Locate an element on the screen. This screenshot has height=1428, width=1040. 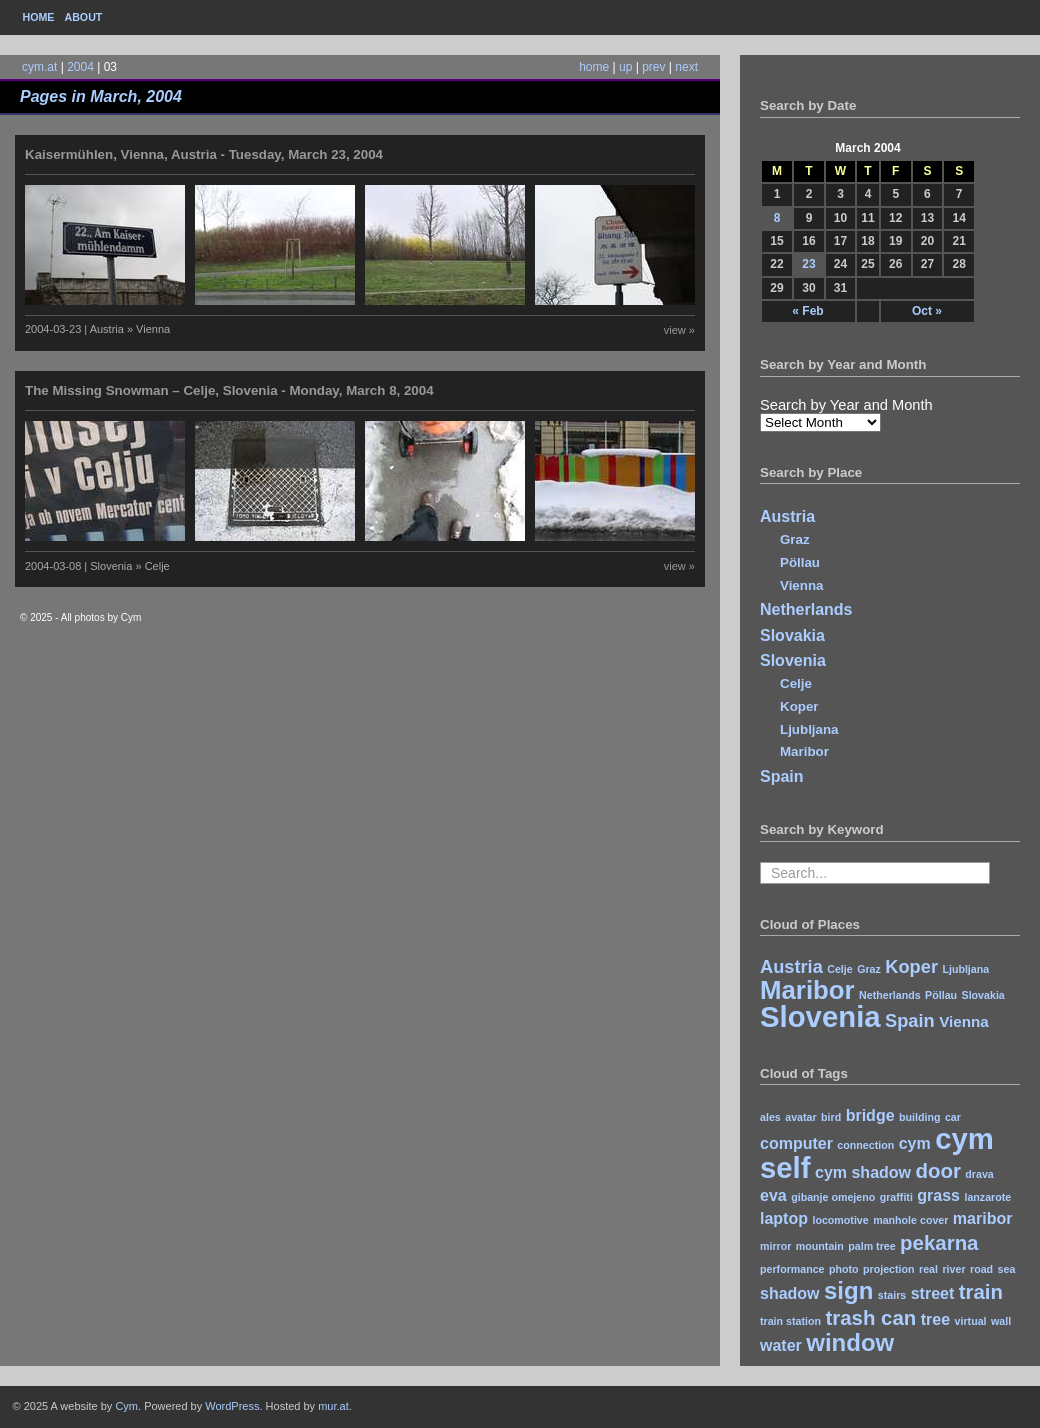
trash can is located at coordinates (870, 1317).